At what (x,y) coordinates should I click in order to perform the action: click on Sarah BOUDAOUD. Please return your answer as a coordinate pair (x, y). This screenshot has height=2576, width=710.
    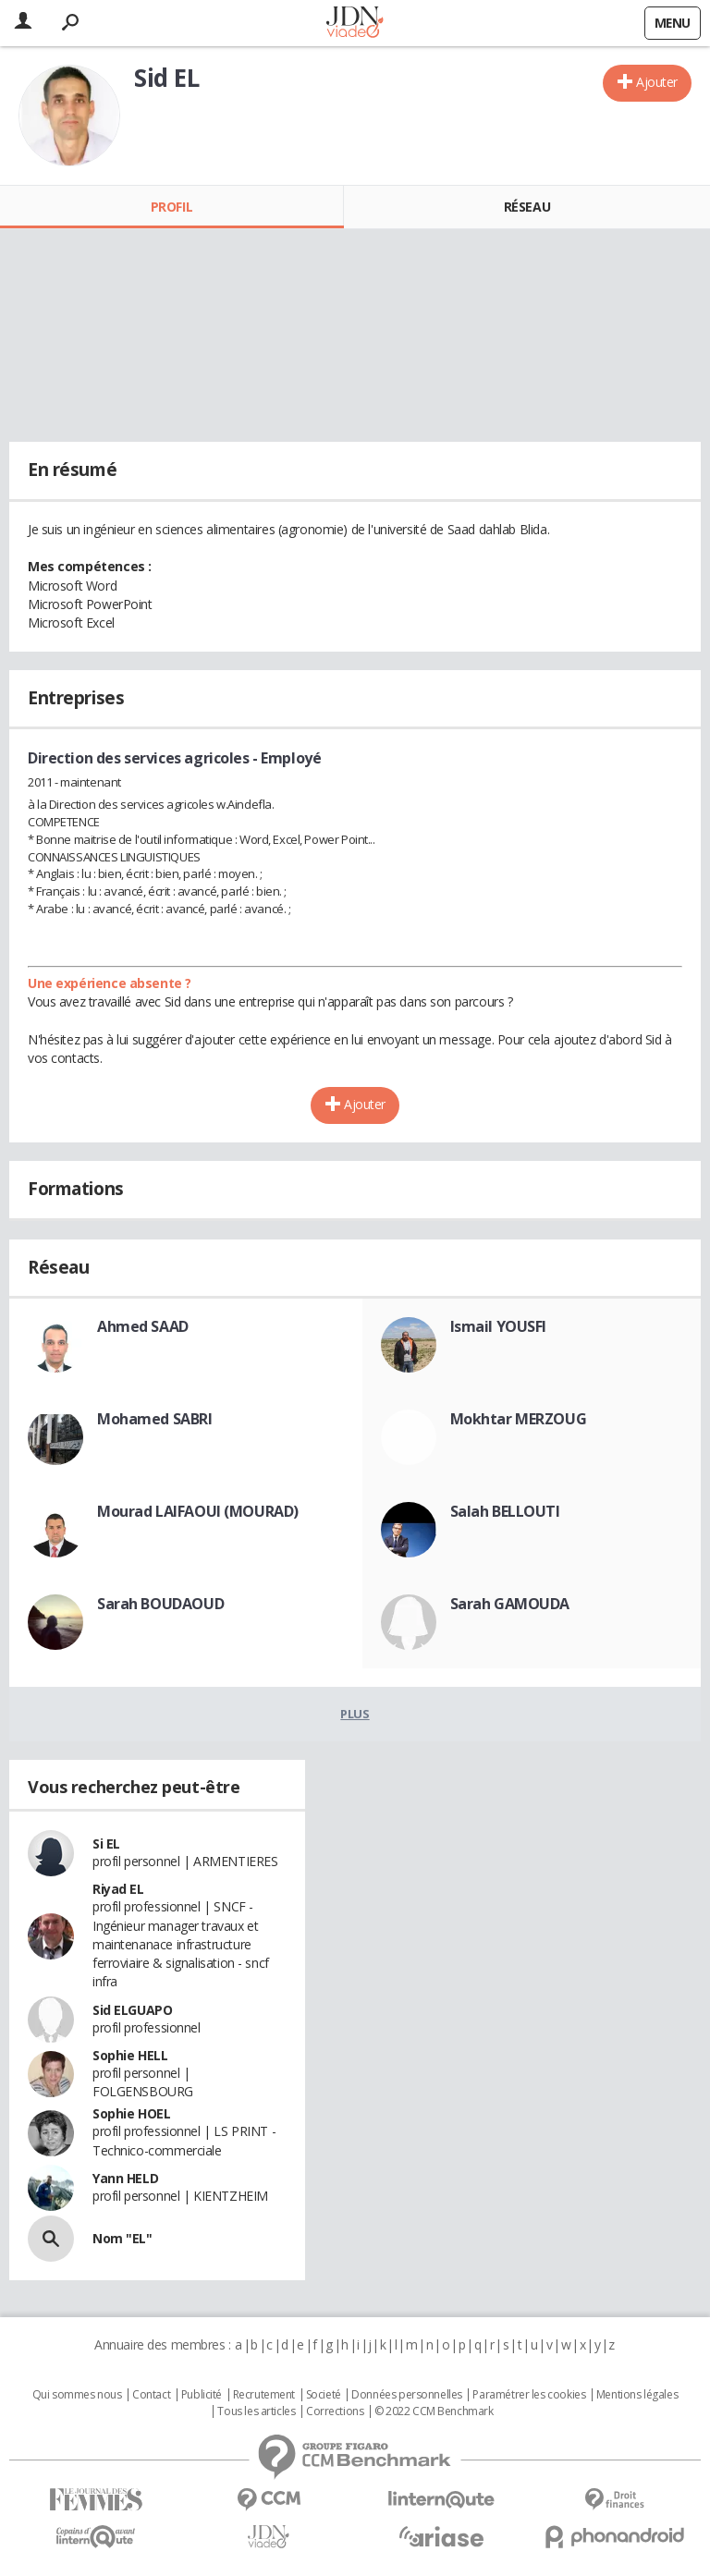
    Looking at the image, I should click on (160, 1603).